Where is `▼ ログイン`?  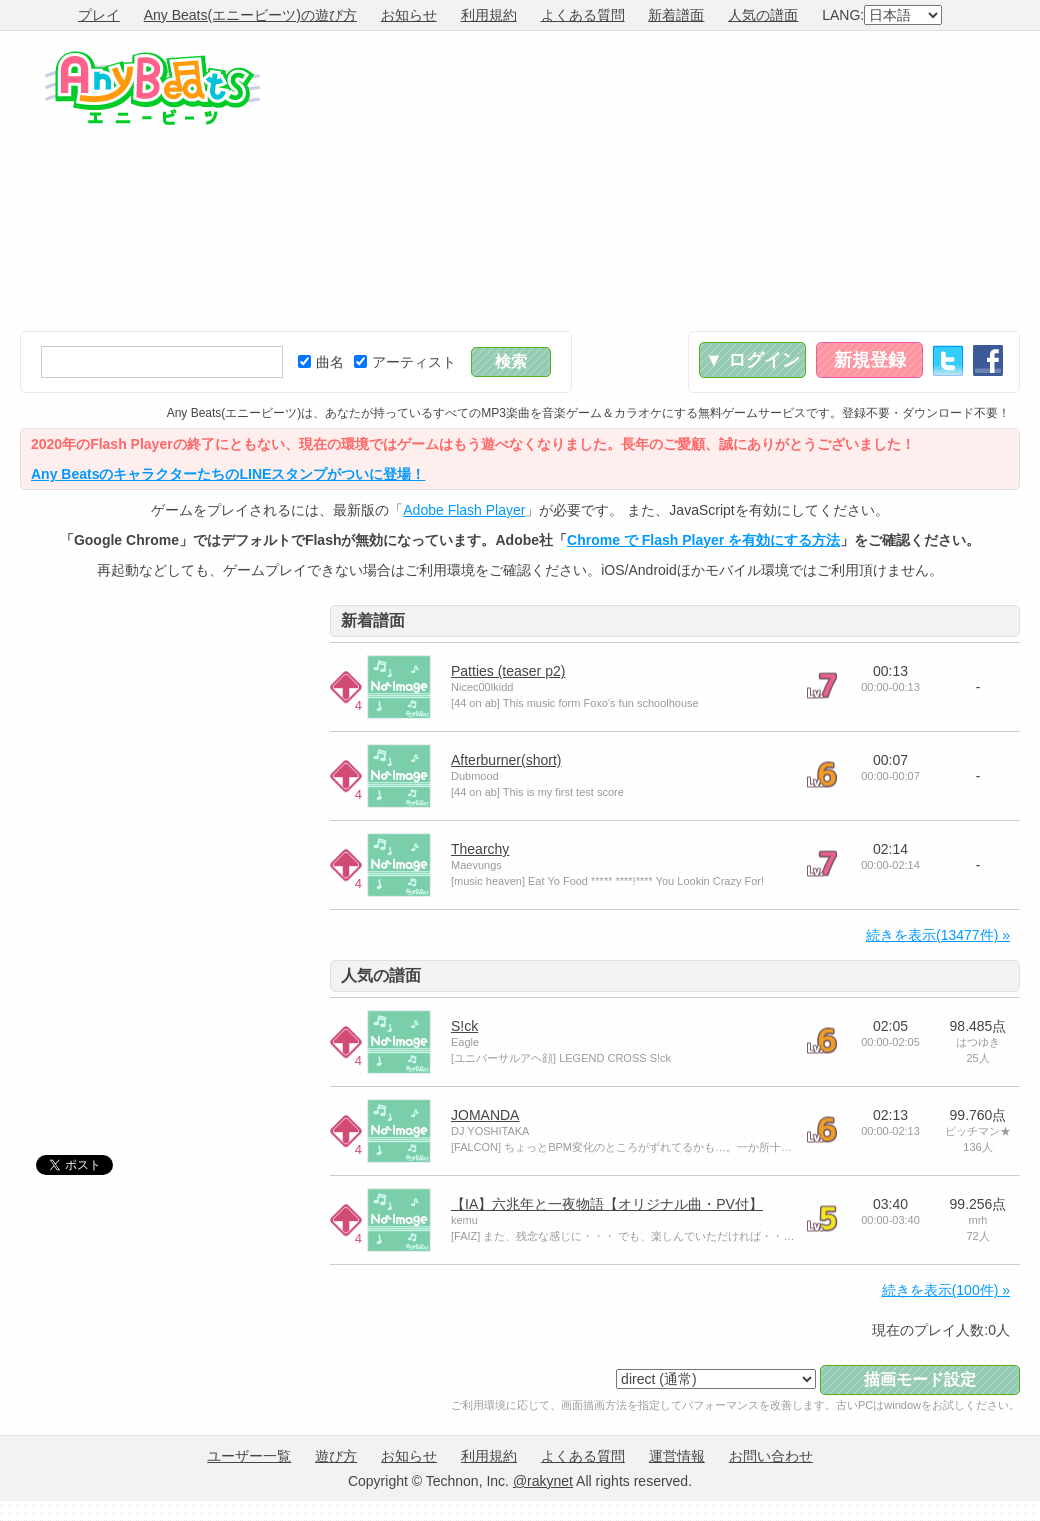
▼ ログイン is located at coordinates (752, 360).